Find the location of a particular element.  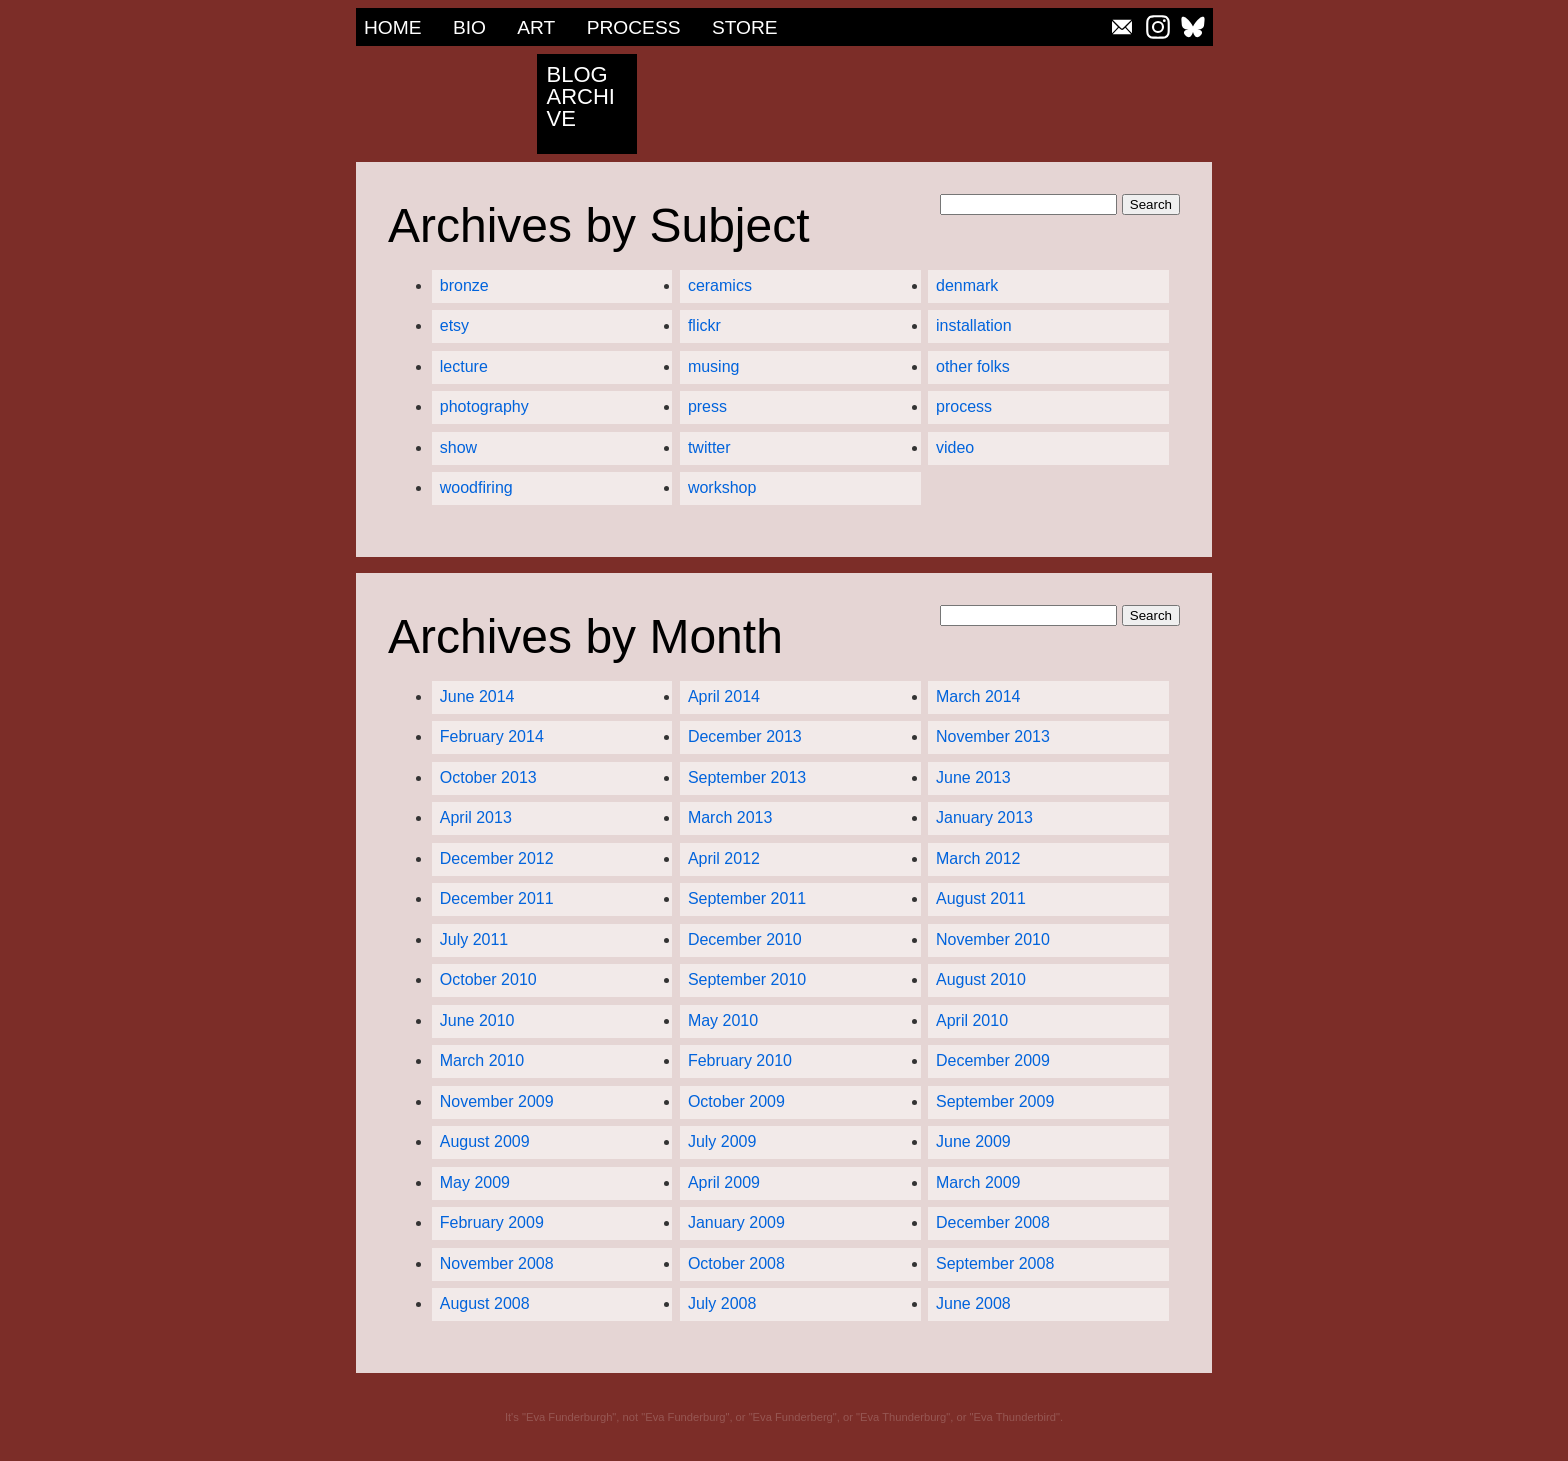

December 2009 is located at coordinates (993, 1061).